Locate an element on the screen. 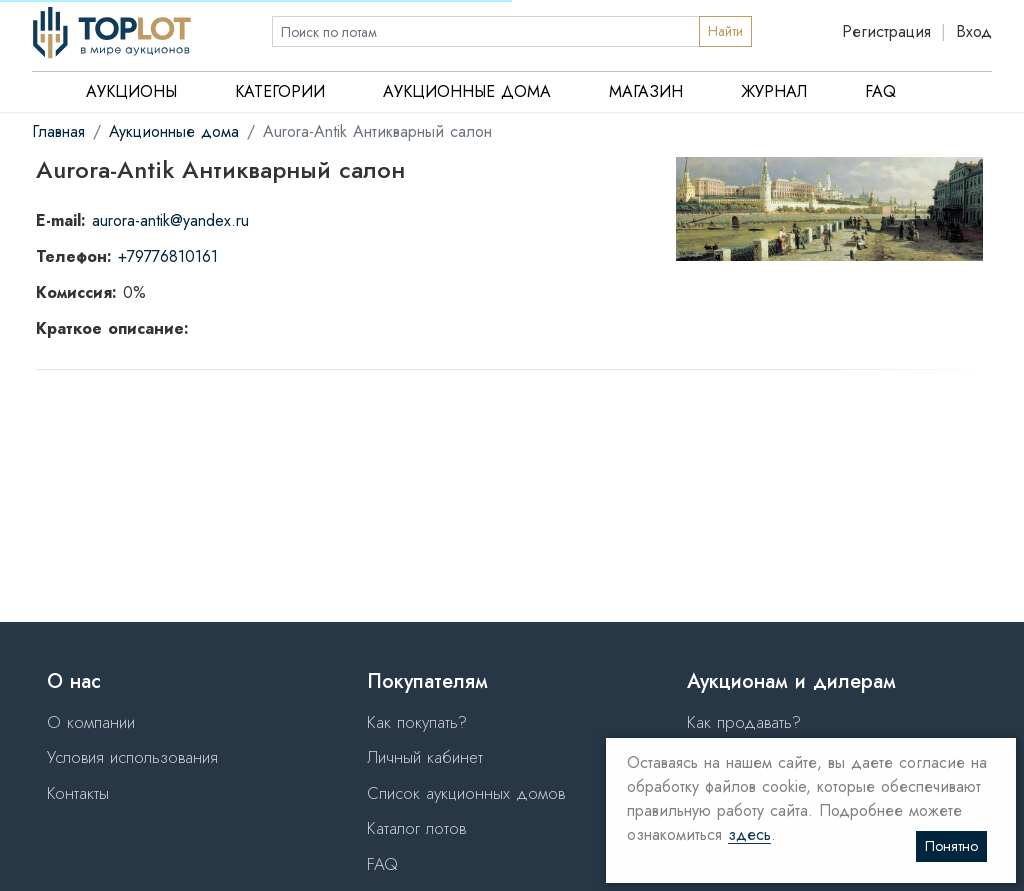 This screenshot has height=891, width=1024. Аукционы is located at coordinates (131, 91).